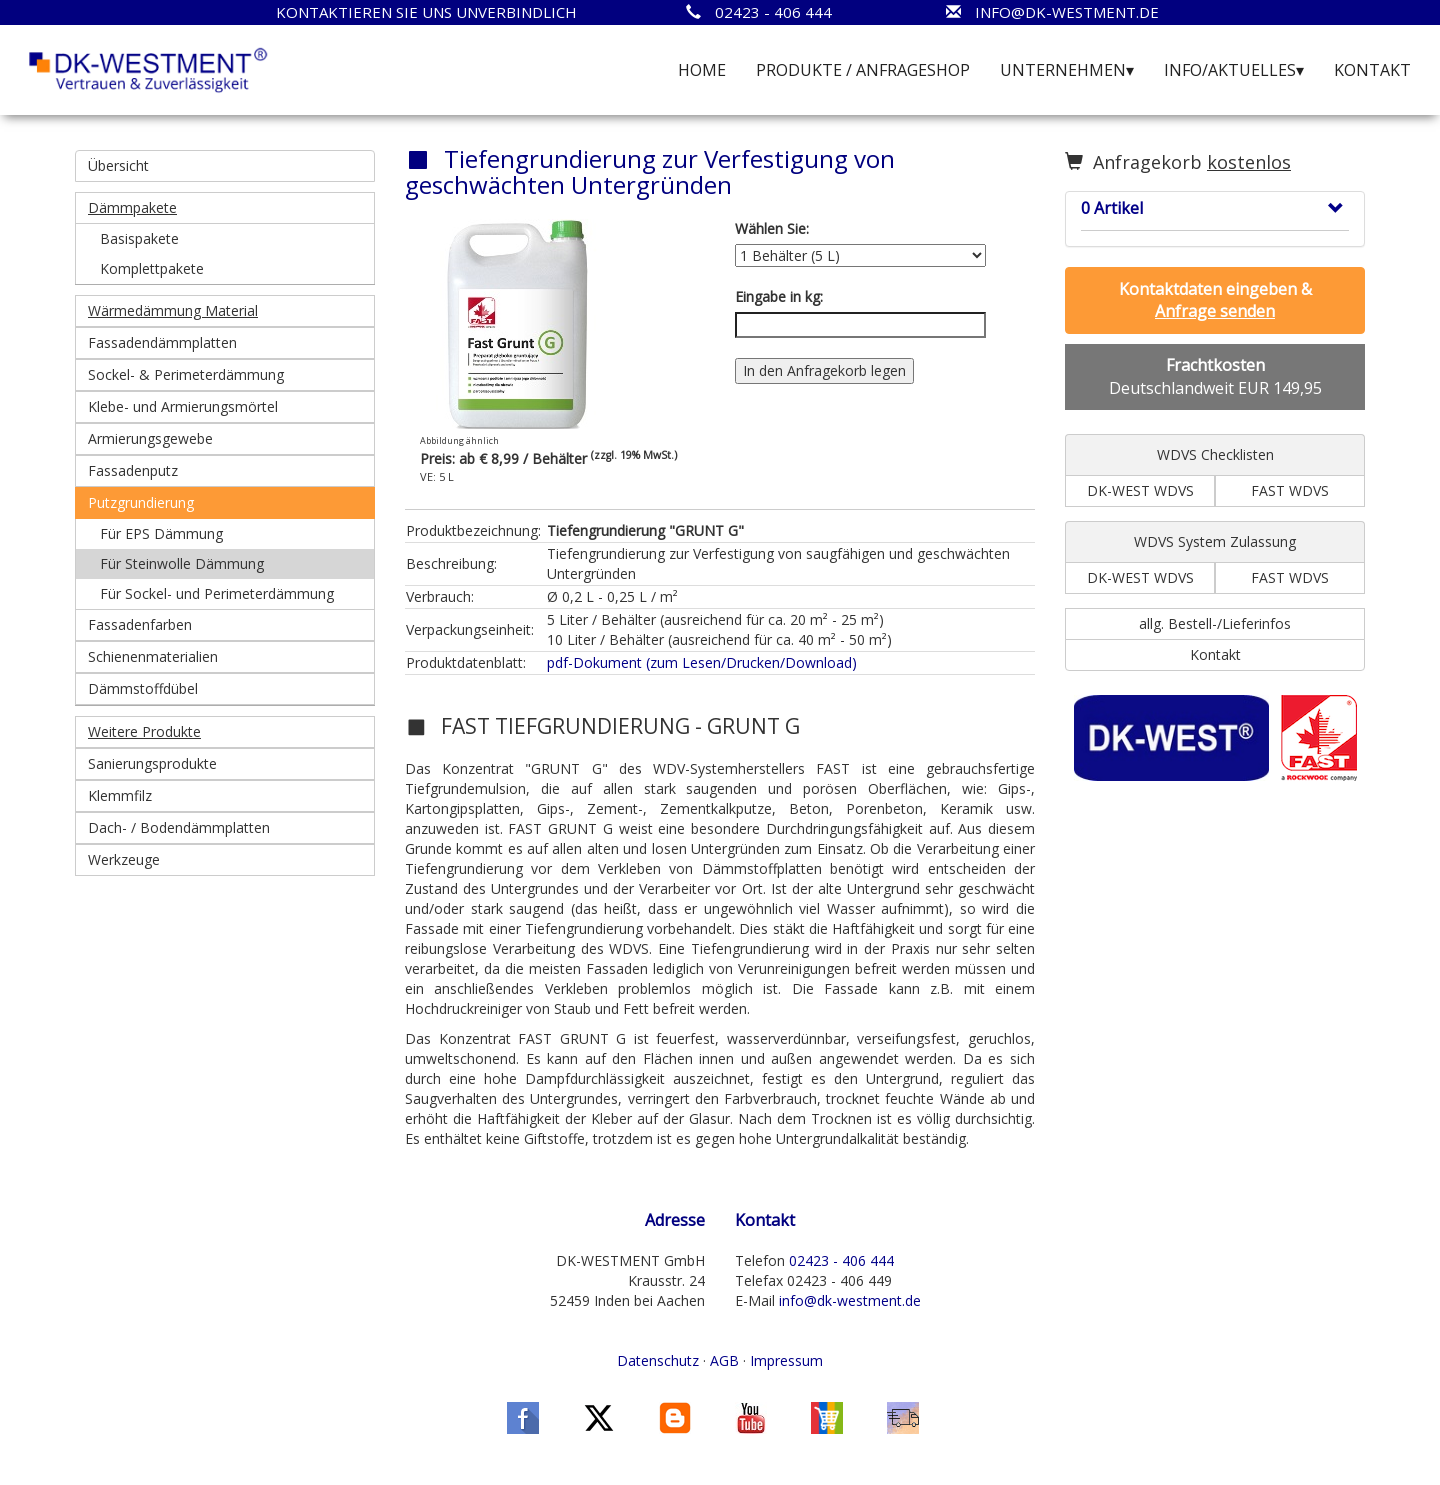 Image resolution: width=1440 pixels, height=1485 pixels. I want to click on Basispakete [button], so click(139, 238).